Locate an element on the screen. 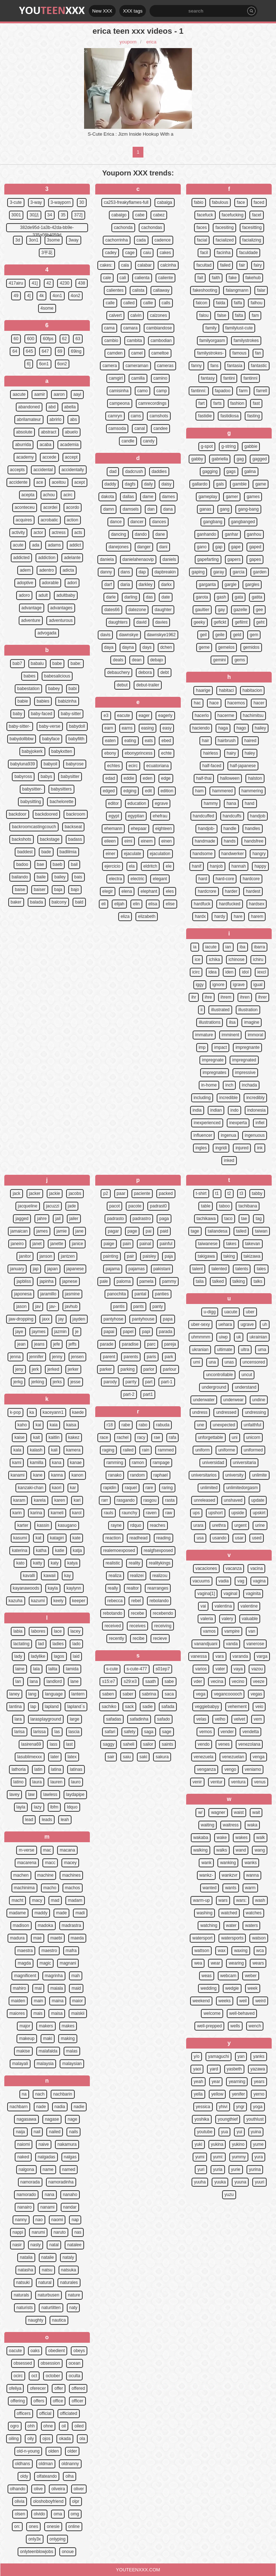 This screenshot has width=276, height=2576. camera is located at coordinates (109, 365).